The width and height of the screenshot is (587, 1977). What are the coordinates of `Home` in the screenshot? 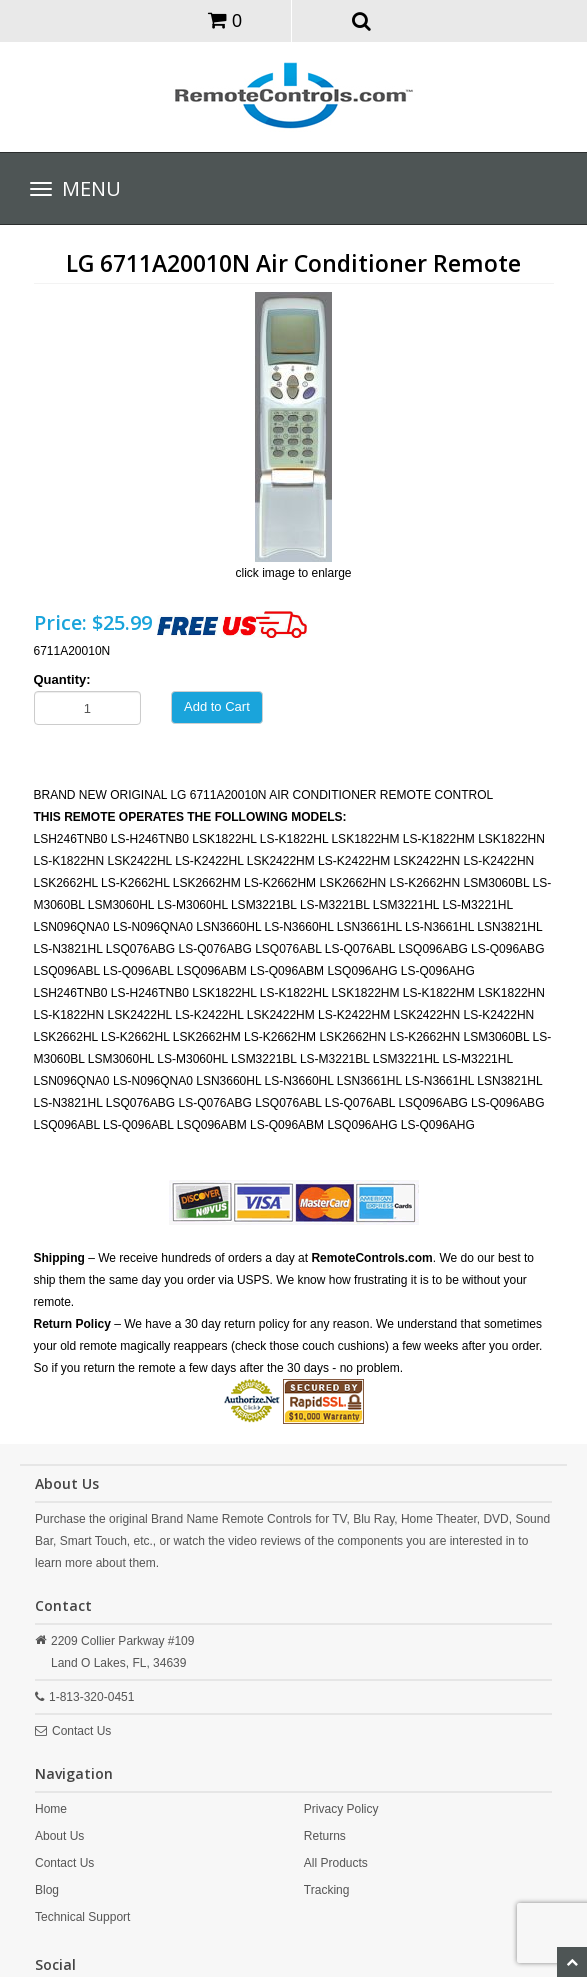 It's located at (51, 1809).